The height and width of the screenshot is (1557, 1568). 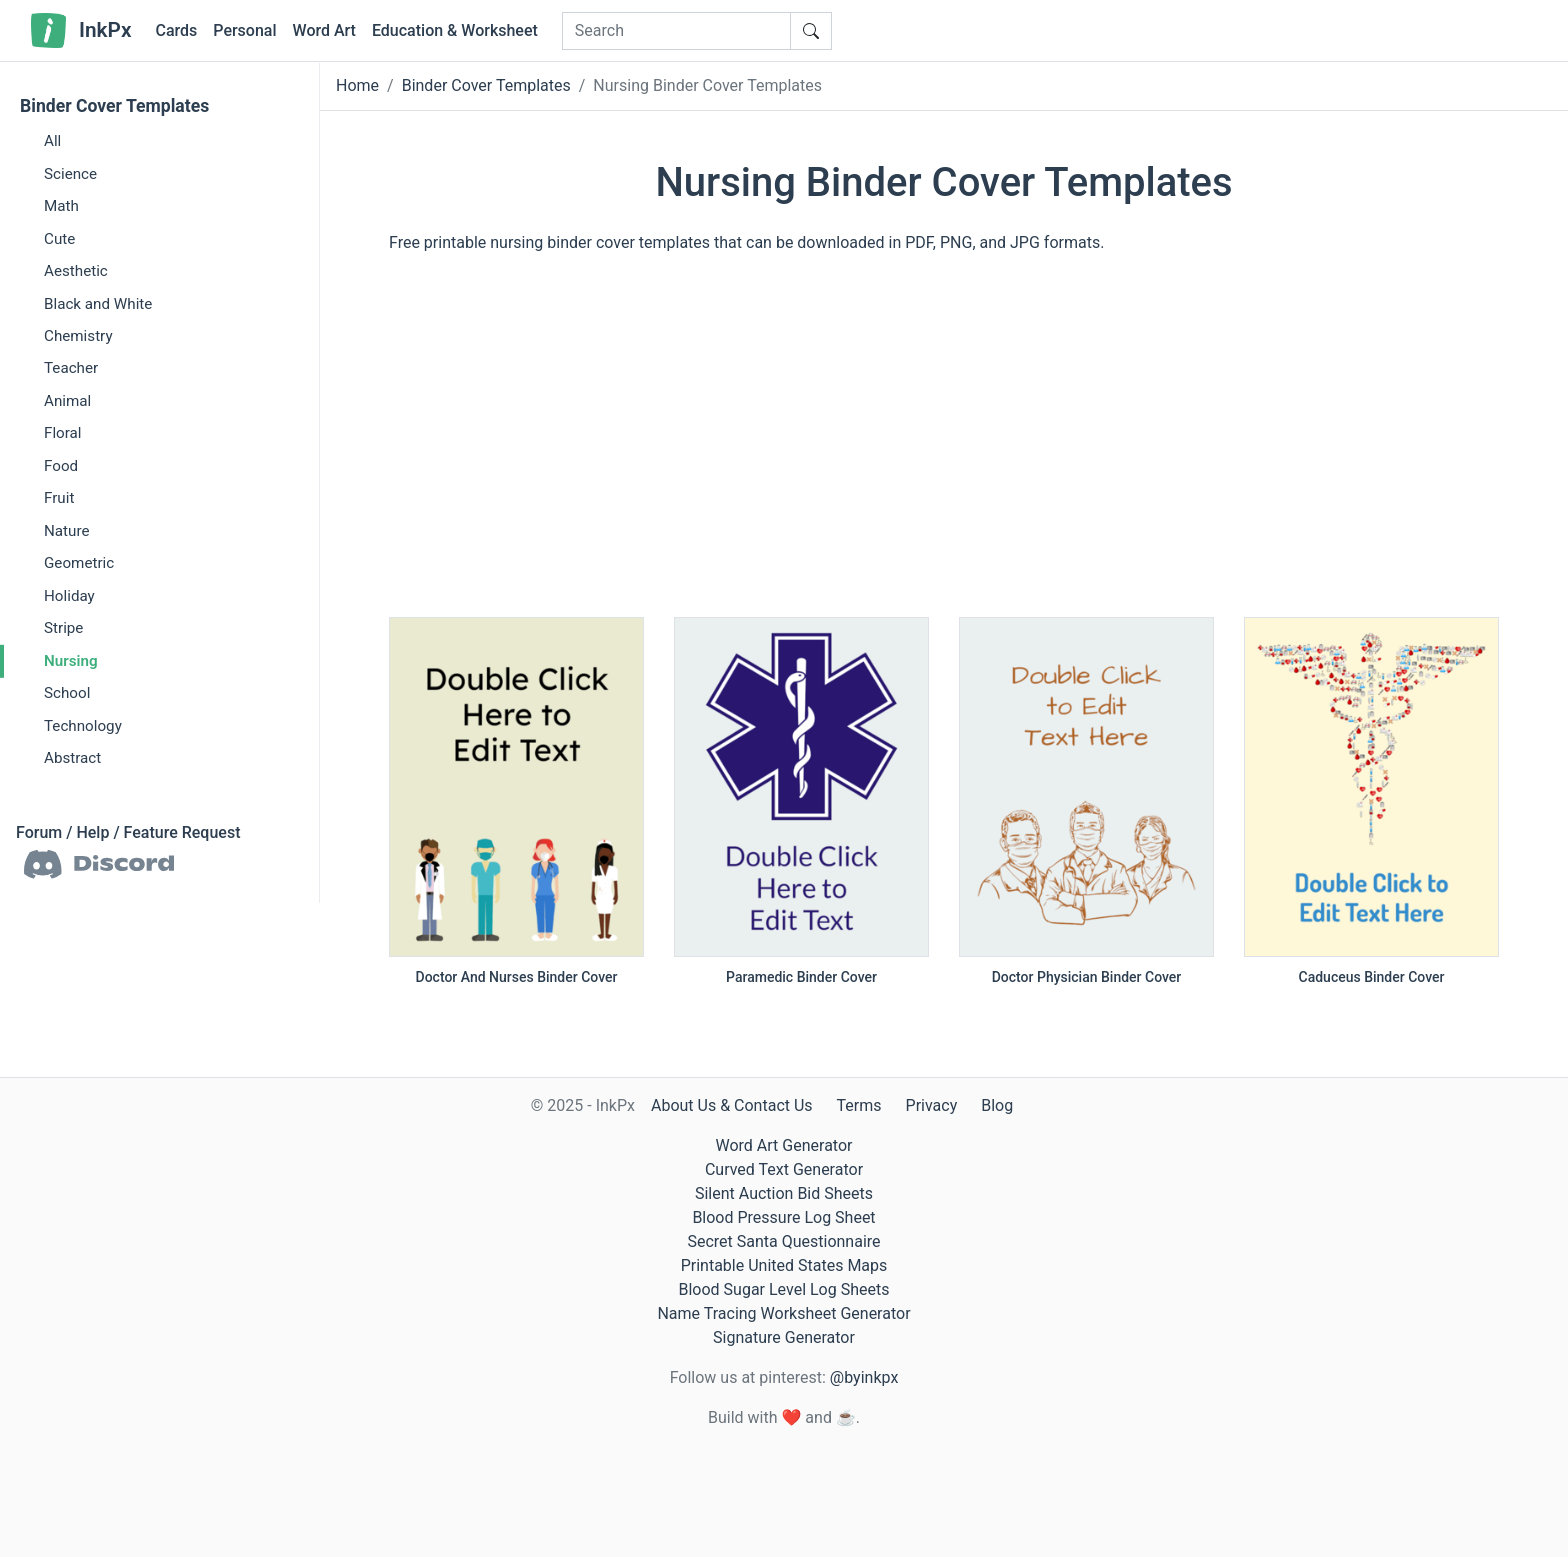 I want to click on Silent Auction Bid Sheets, so click(x=784, y=1193).